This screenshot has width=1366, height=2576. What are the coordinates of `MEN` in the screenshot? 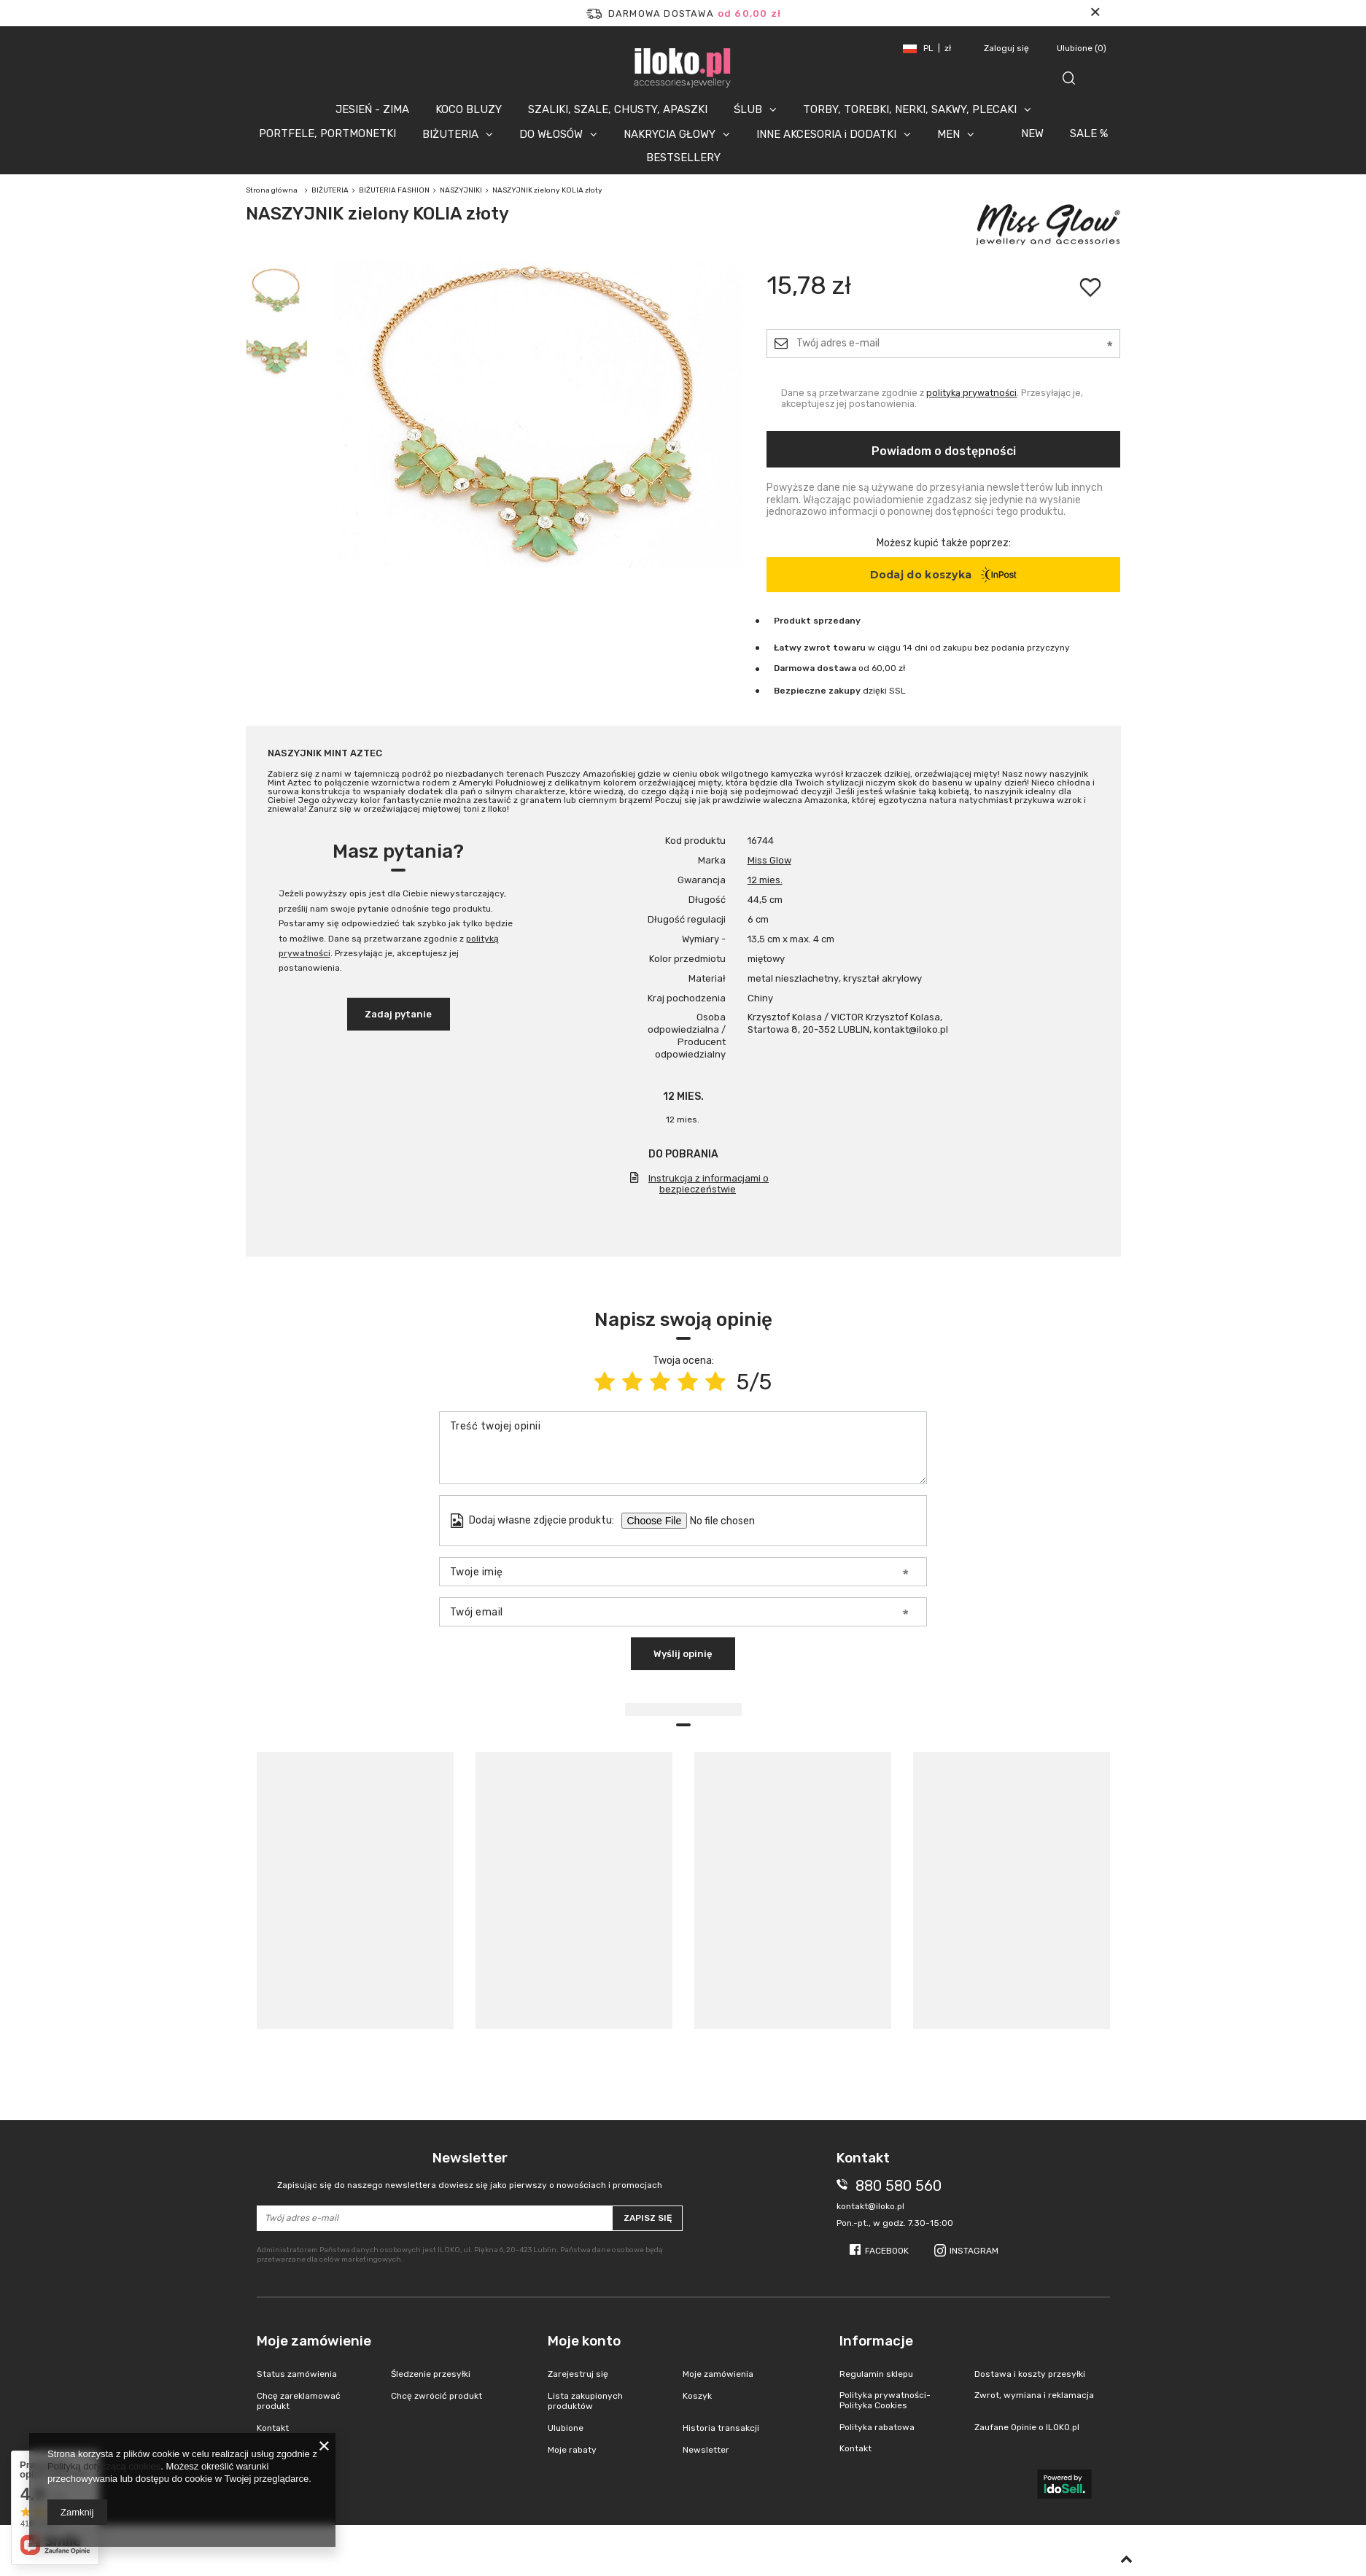 It's located at (948, 134).